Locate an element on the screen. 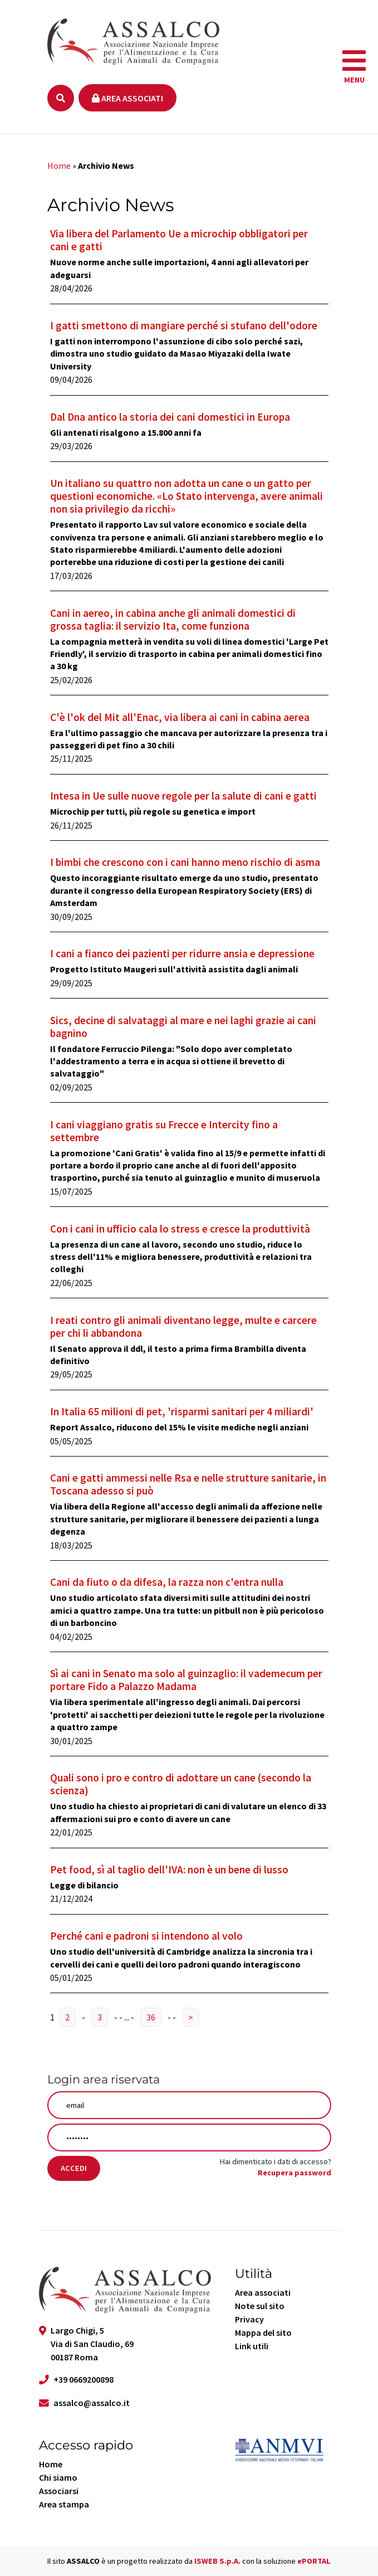 This screenshot has height=2576, width=378. Area associati is located at coordinates (127, 98).